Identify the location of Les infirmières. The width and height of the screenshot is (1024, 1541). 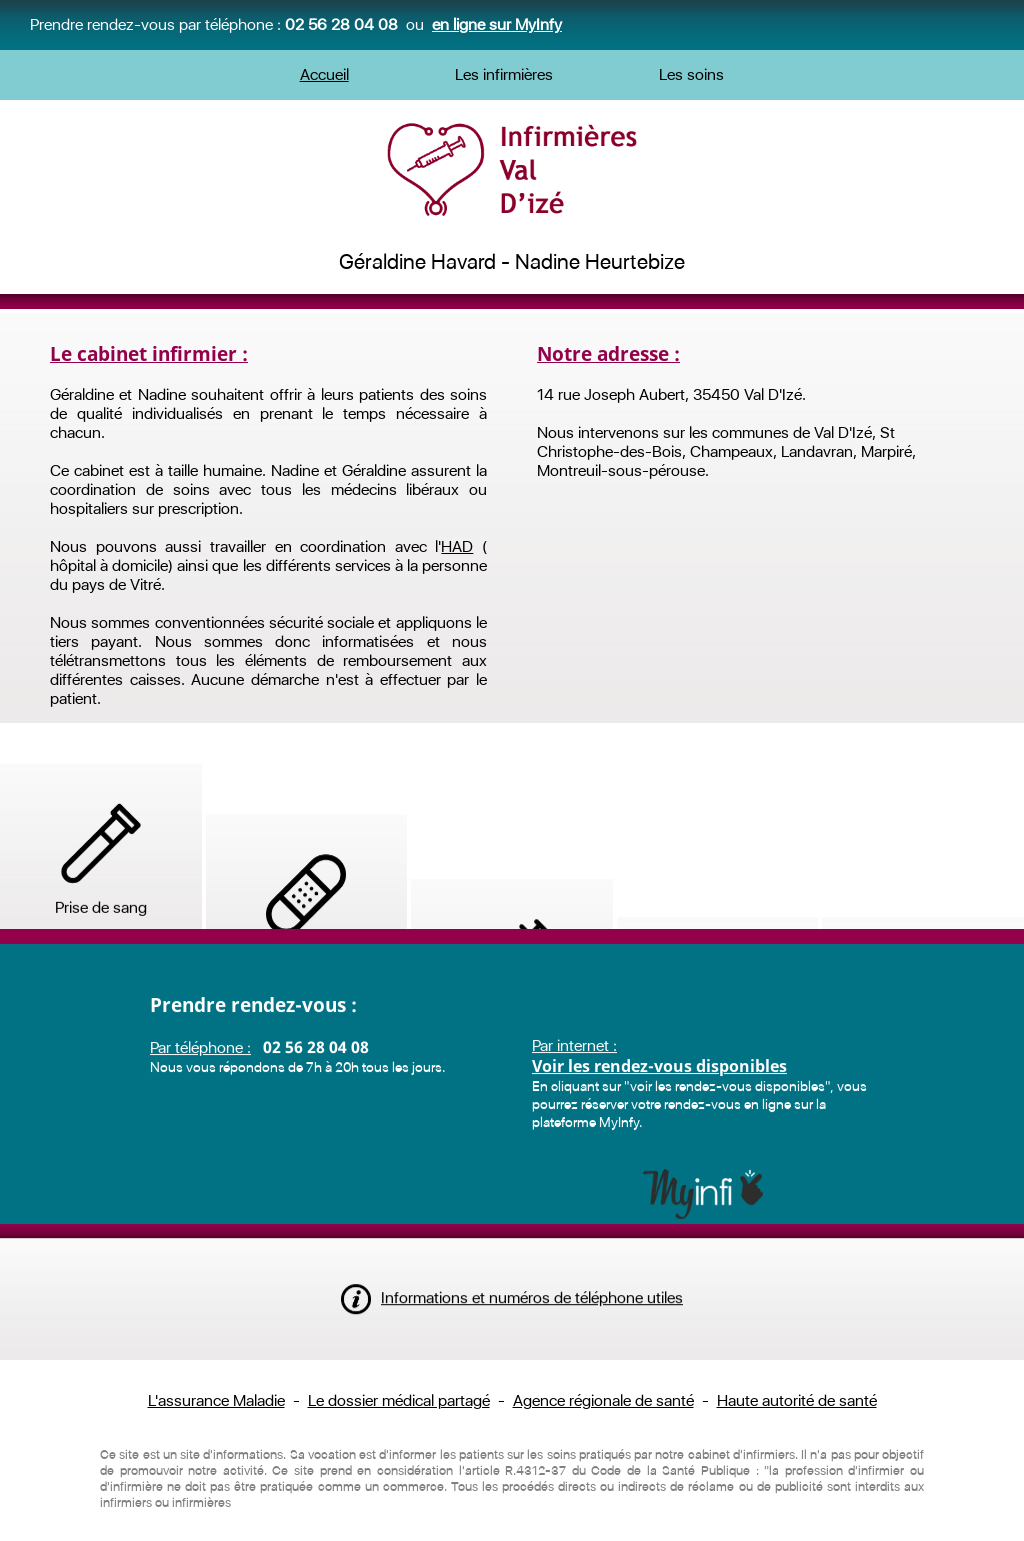
(504, 74).